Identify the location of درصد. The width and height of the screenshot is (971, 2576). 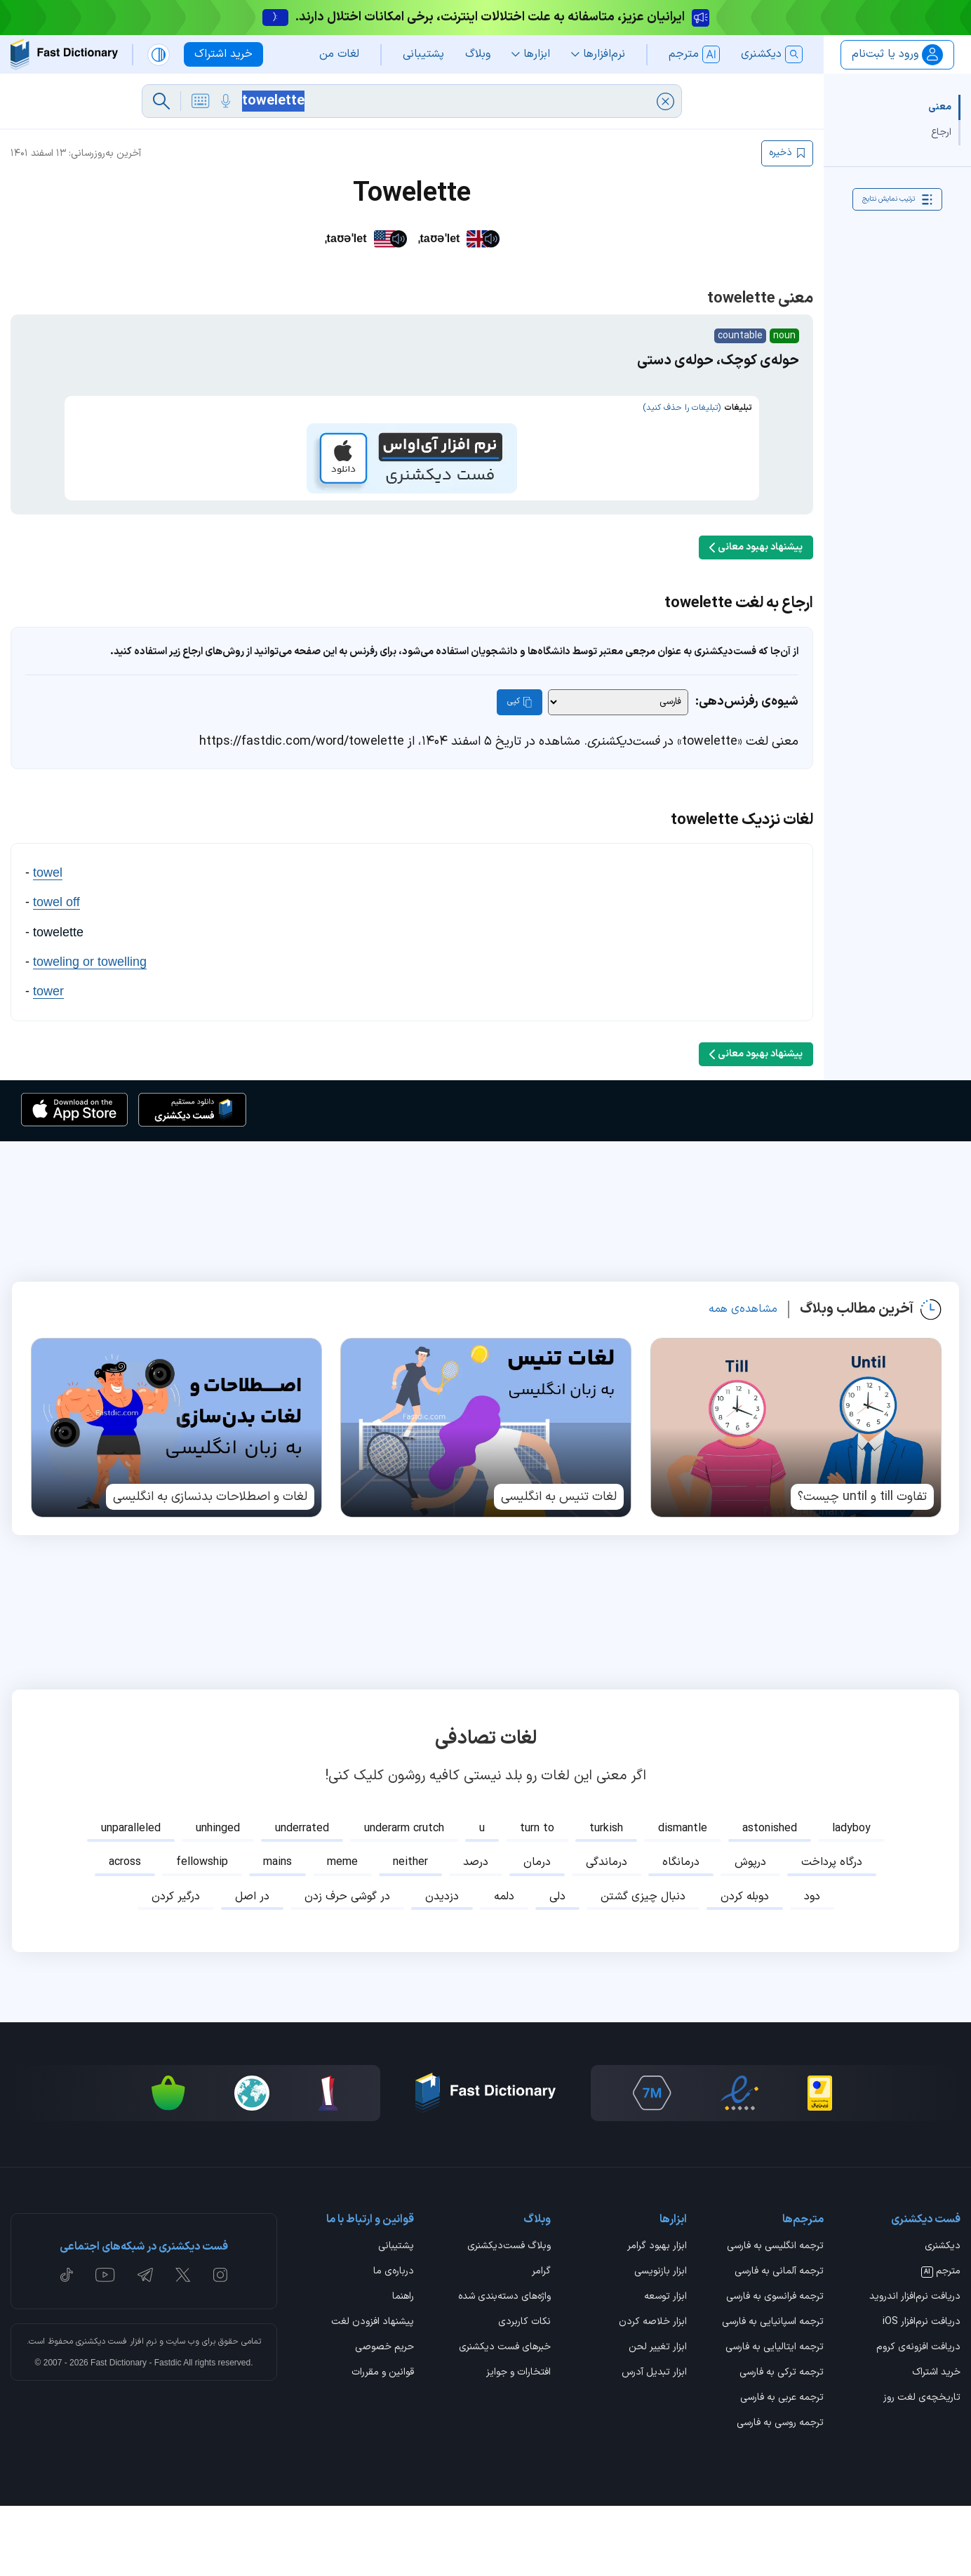
(475, 1932).